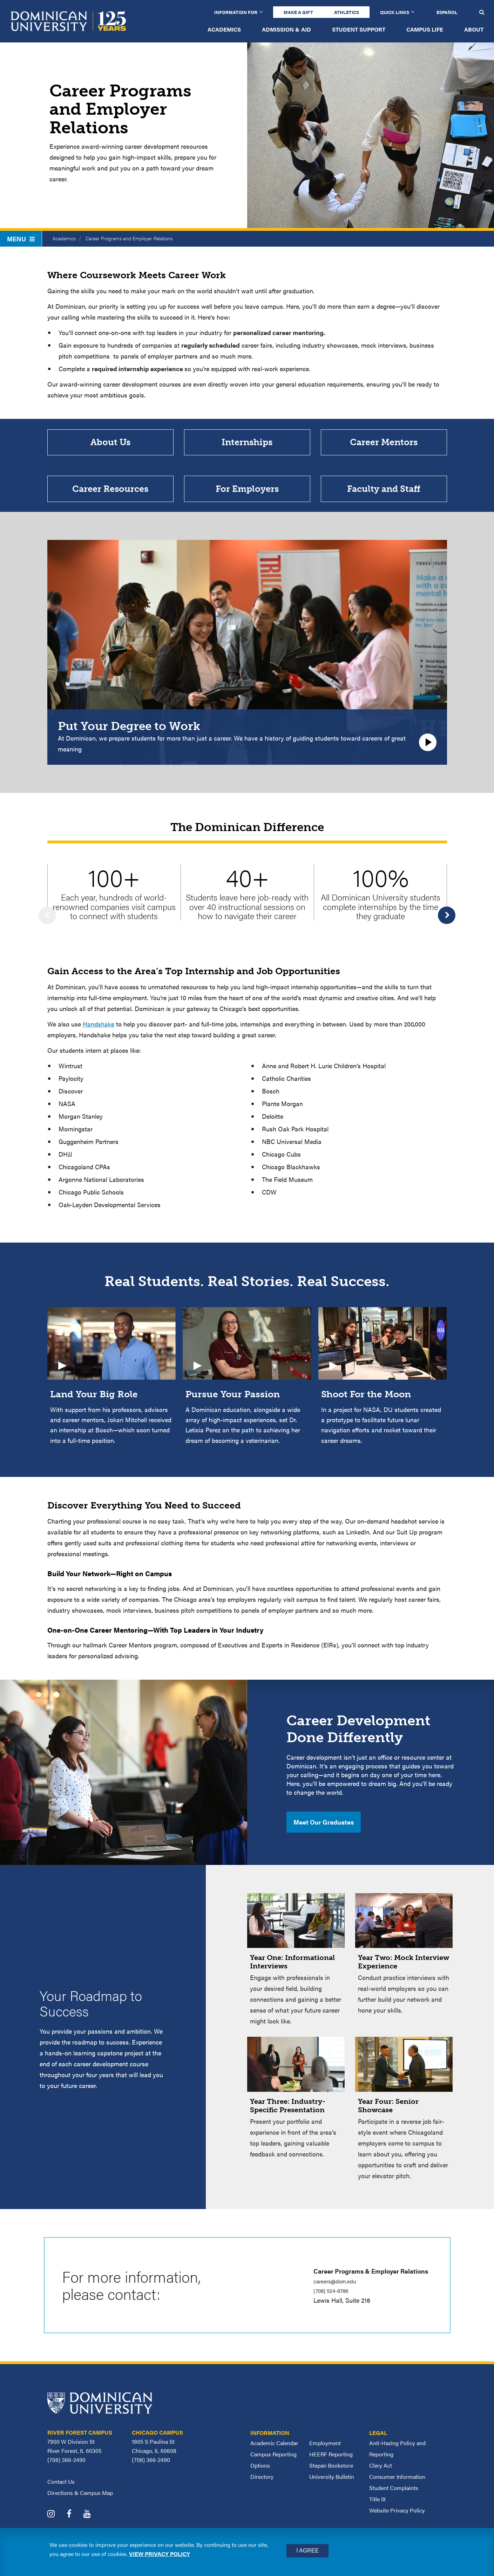  What do you see at coordinates (21, 238) in the screenshot?
I see `Menu` at bounding box center [21, 238].